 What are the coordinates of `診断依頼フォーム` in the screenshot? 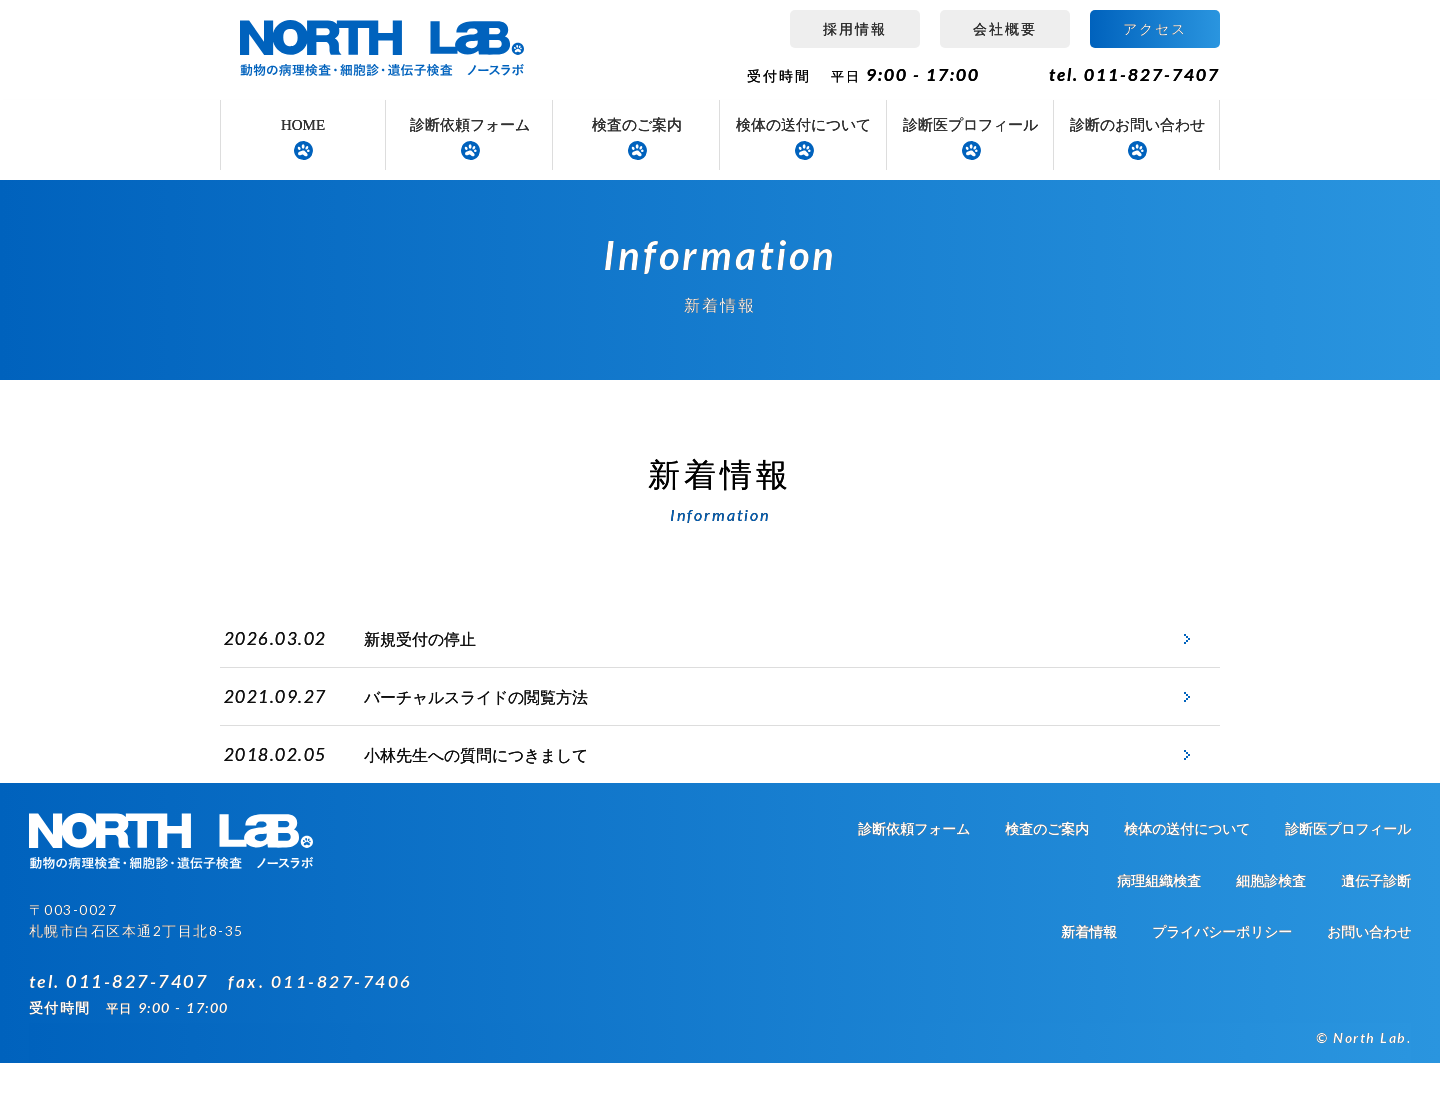 It's located at (470, 125).